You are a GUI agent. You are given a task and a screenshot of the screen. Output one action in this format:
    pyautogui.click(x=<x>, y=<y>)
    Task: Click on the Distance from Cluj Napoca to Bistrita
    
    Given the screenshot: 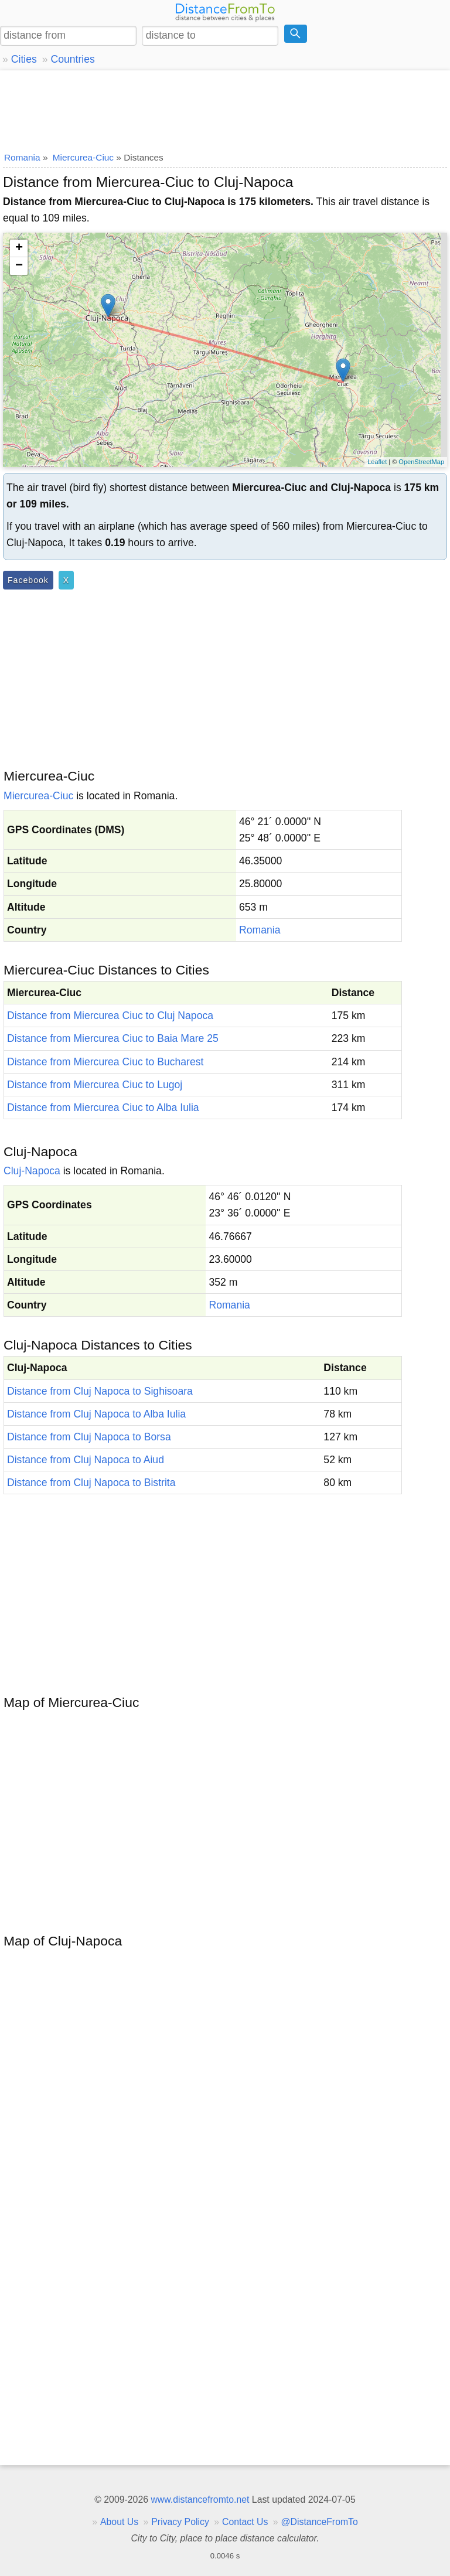 What is the action you would take?
    pyautogui.click(x=91, y=1482)
    